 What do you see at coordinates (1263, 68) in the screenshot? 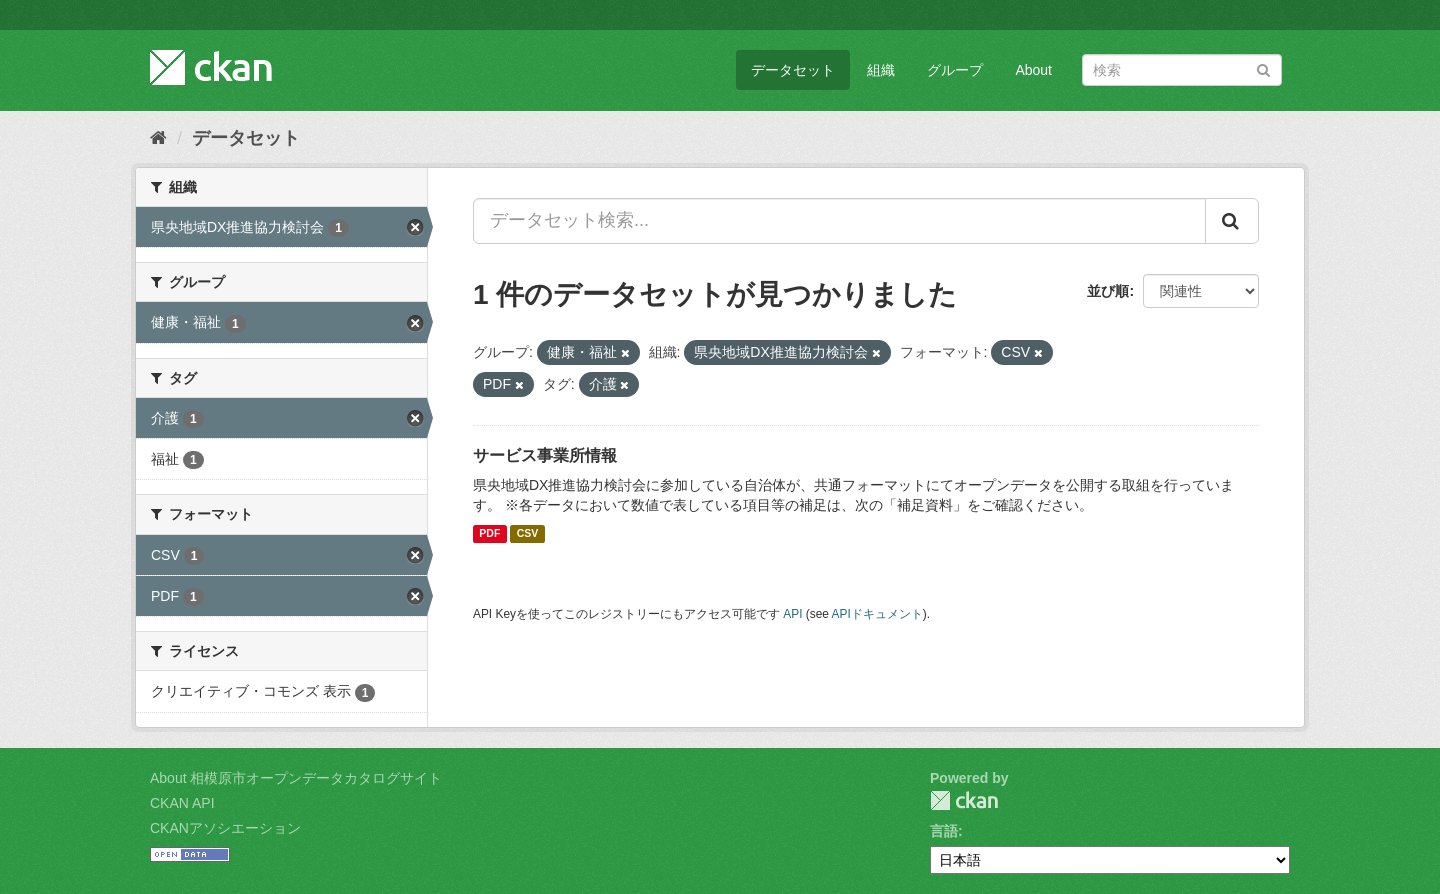
I see `[Submit]` at bounding box center [1263, 68].